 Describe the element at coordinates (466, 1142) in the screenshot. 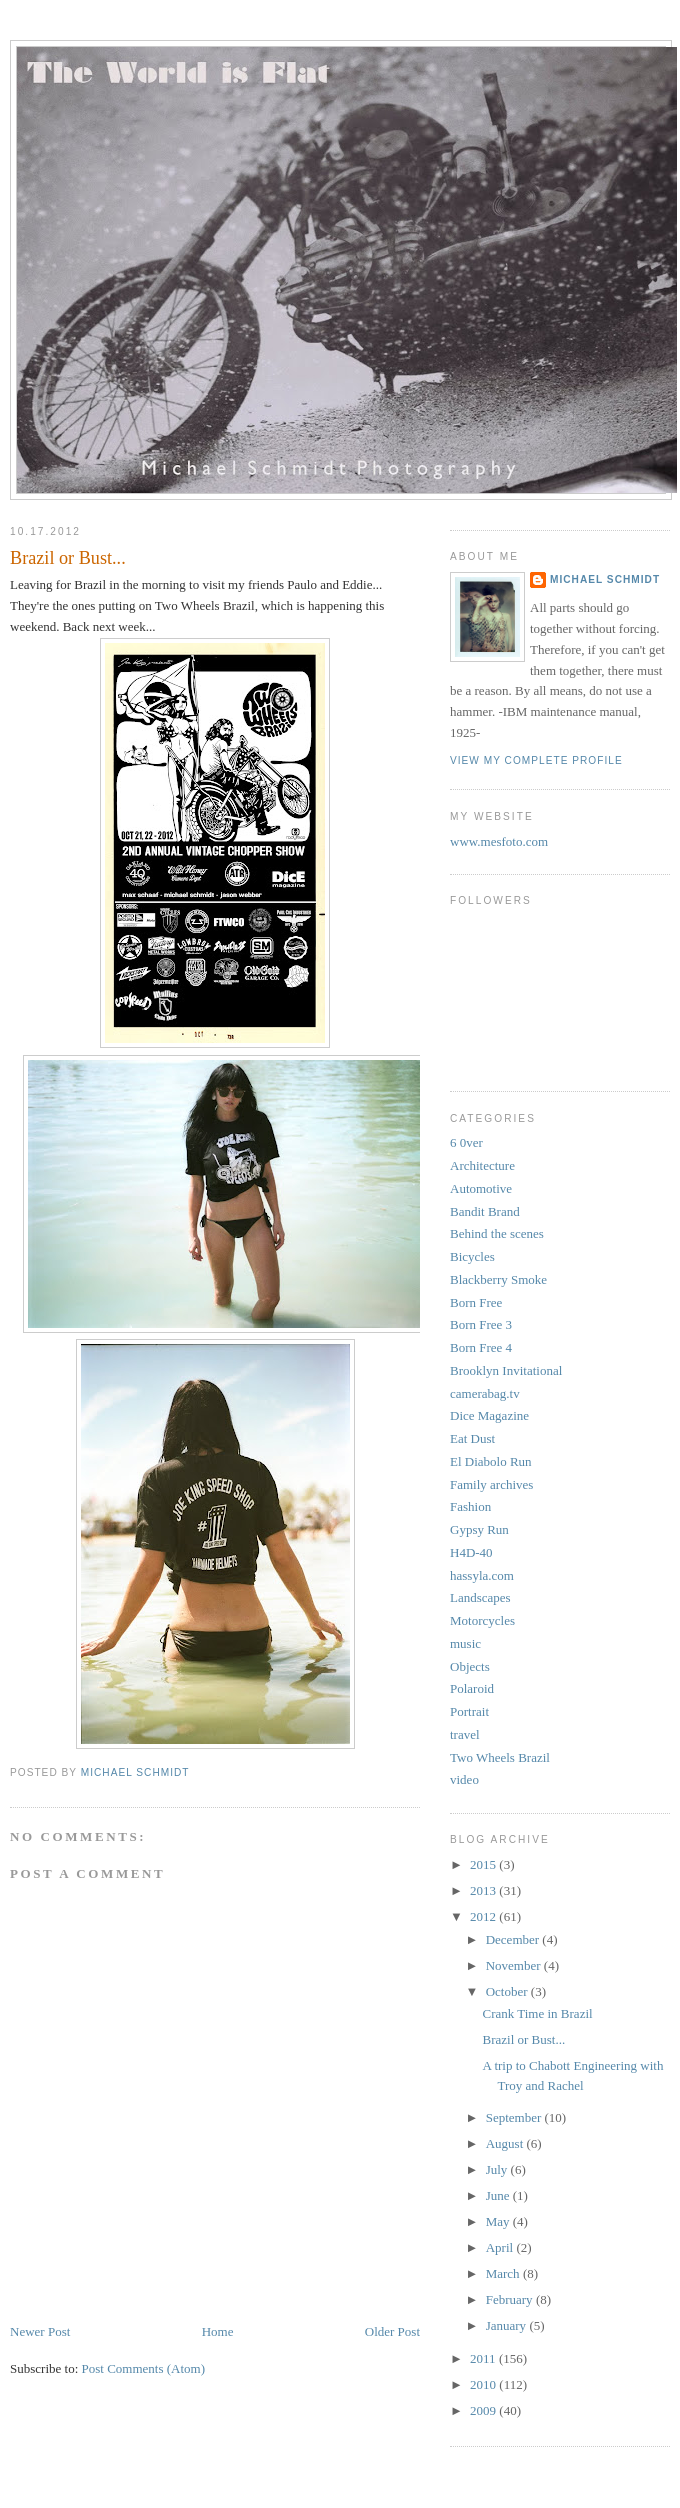

I see `6 0ver` at that location.